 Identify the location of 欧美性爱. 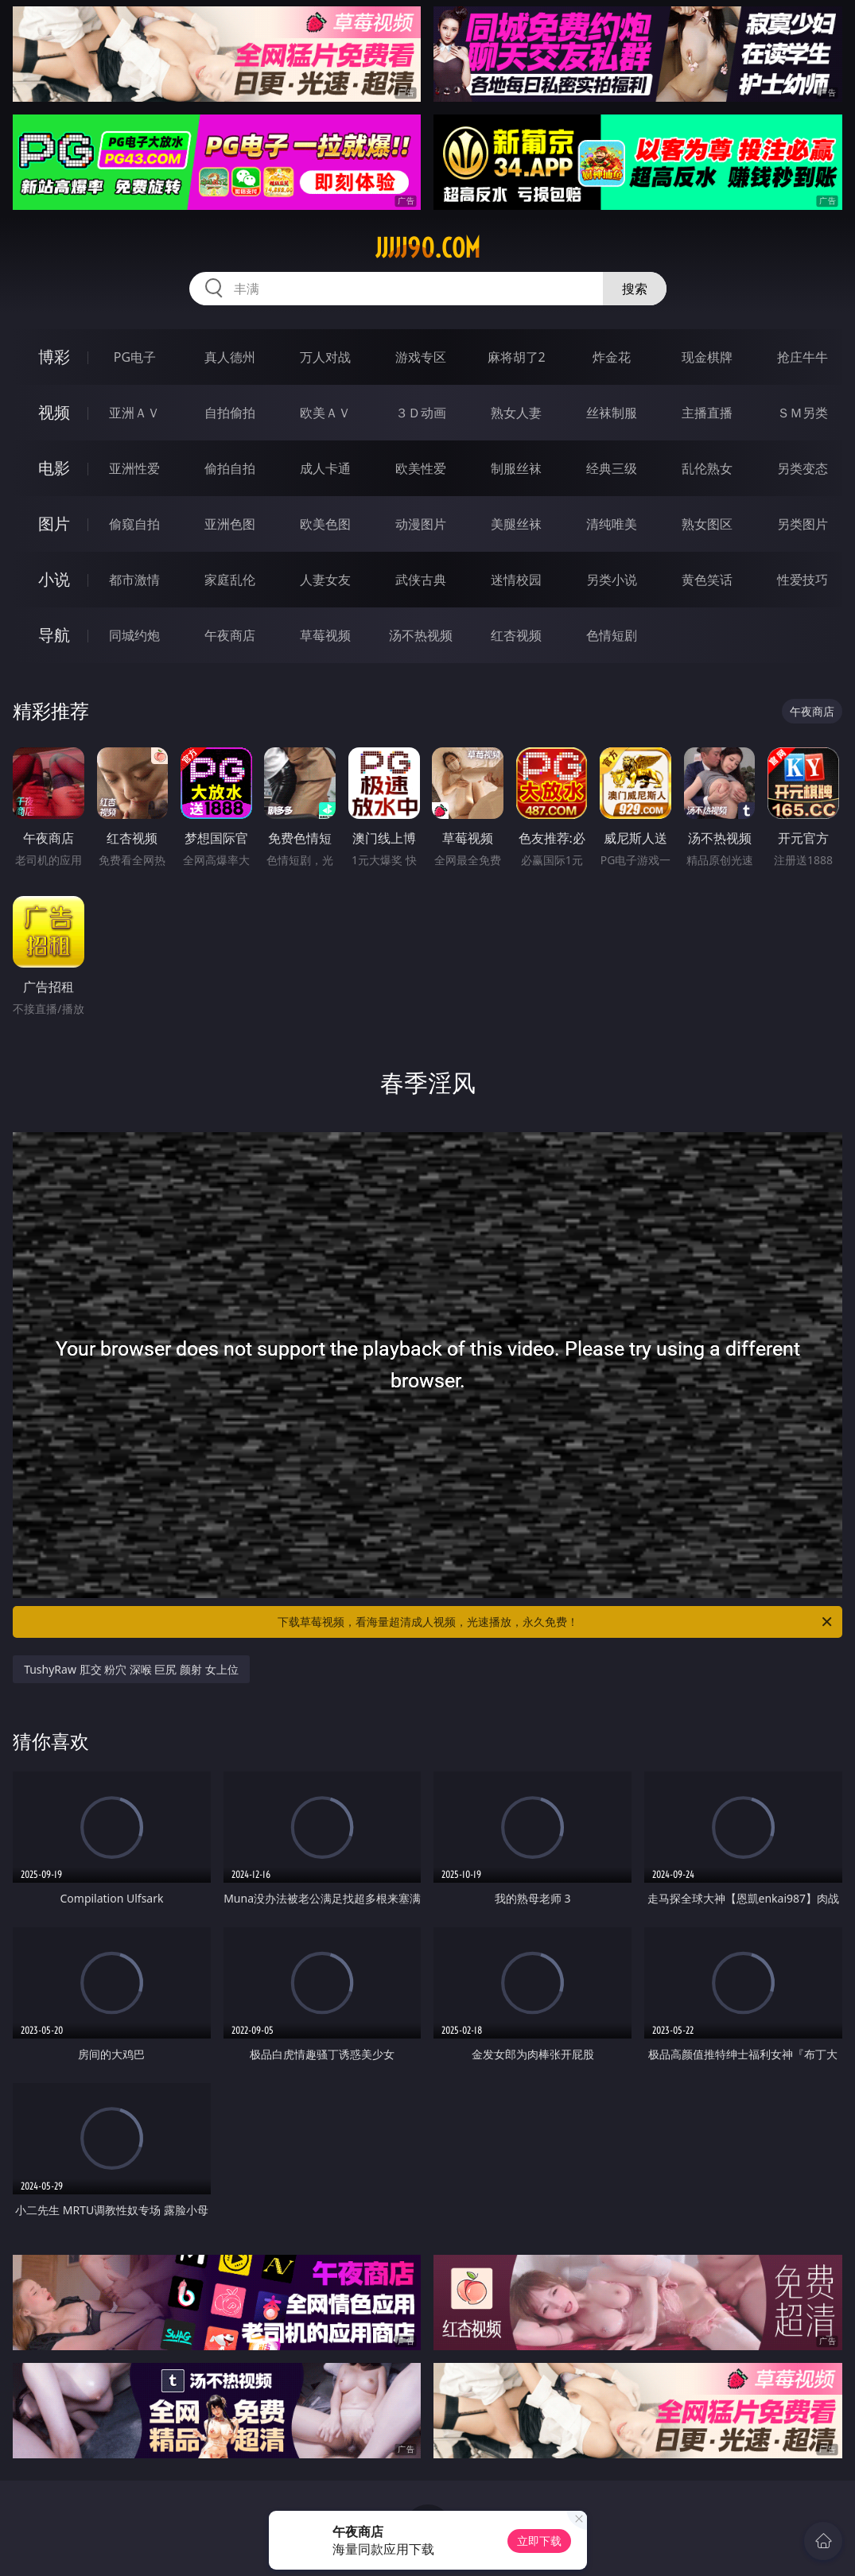
(420, 468).